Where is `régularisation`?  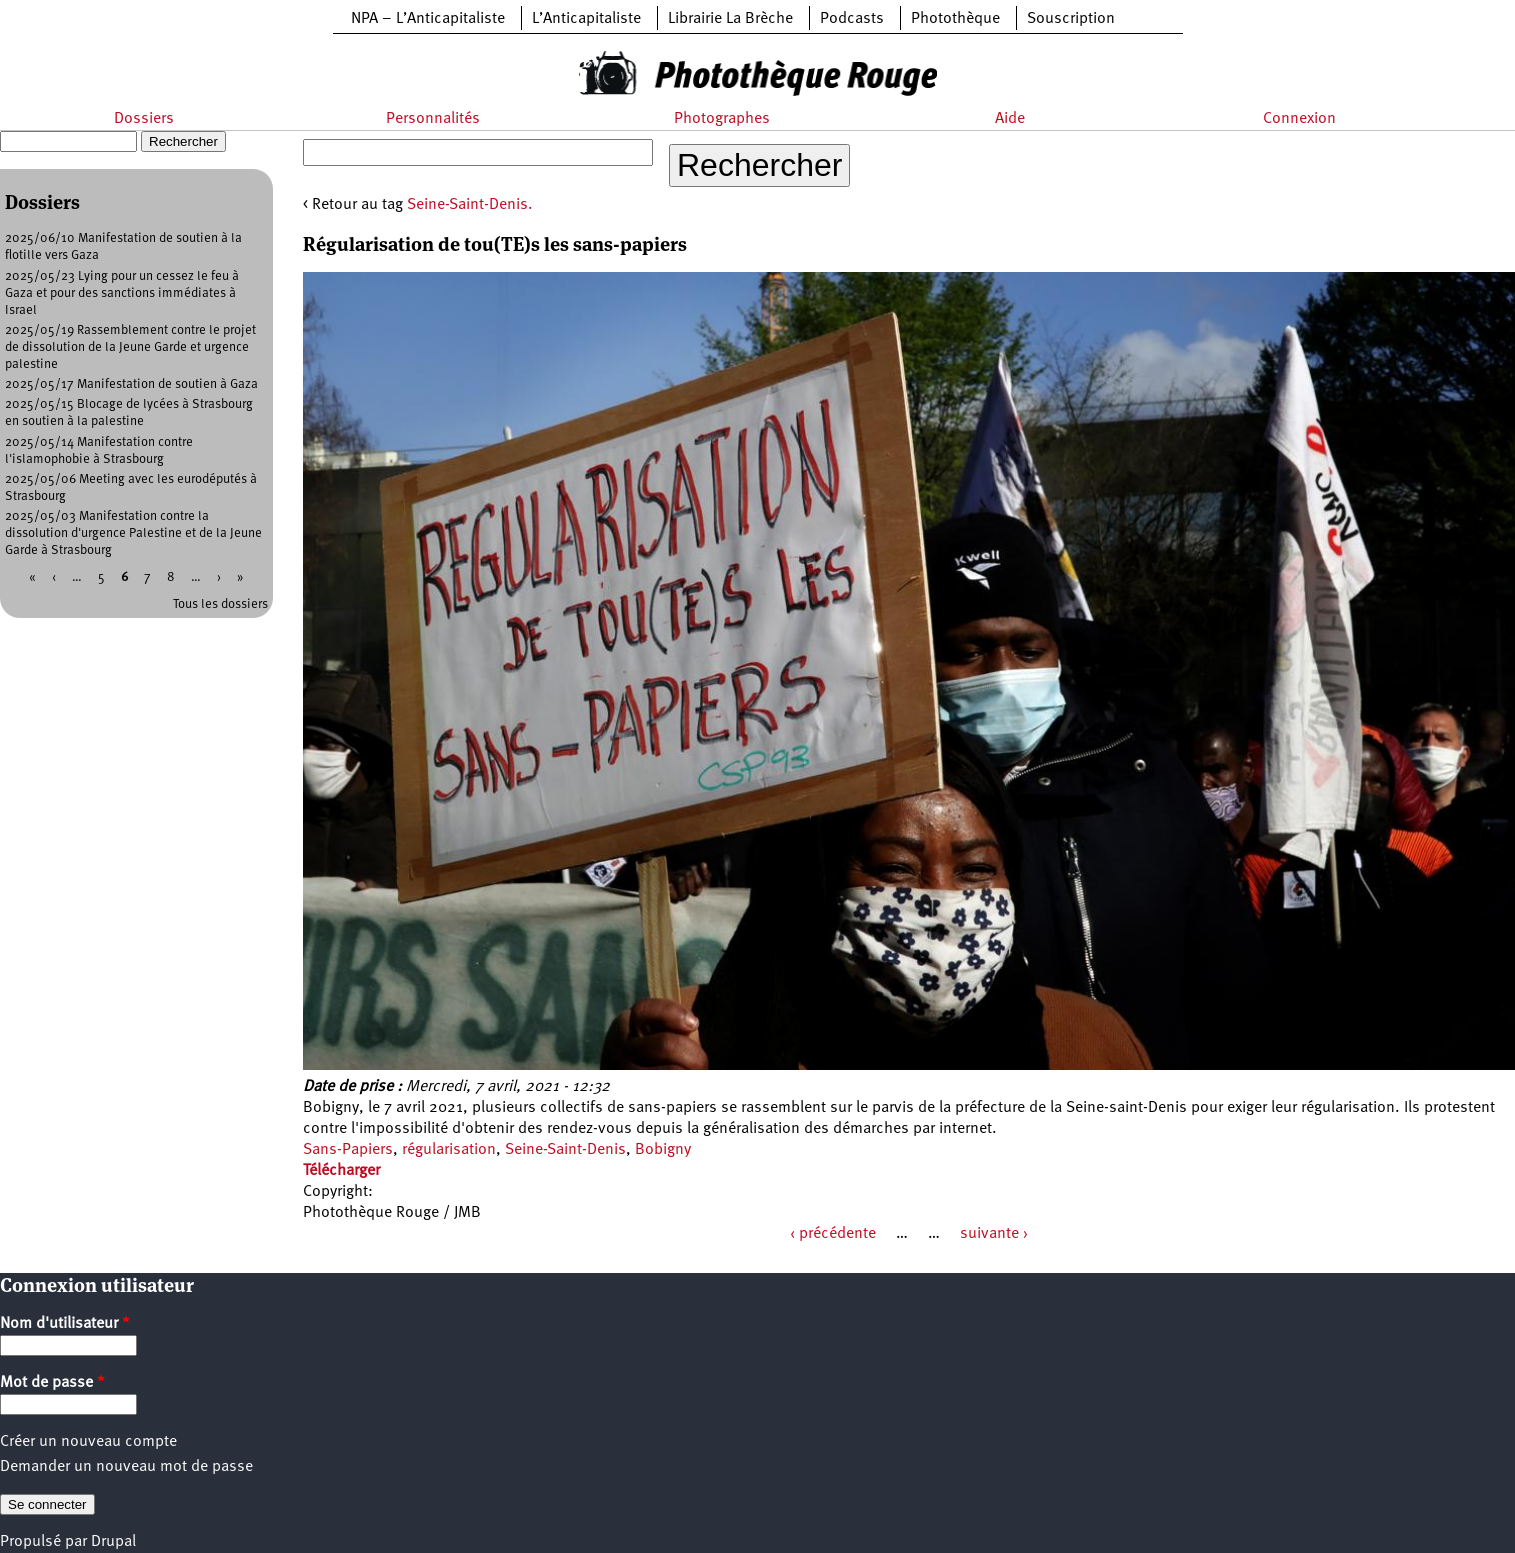
régularisation is located at coordinates (449, 1150).